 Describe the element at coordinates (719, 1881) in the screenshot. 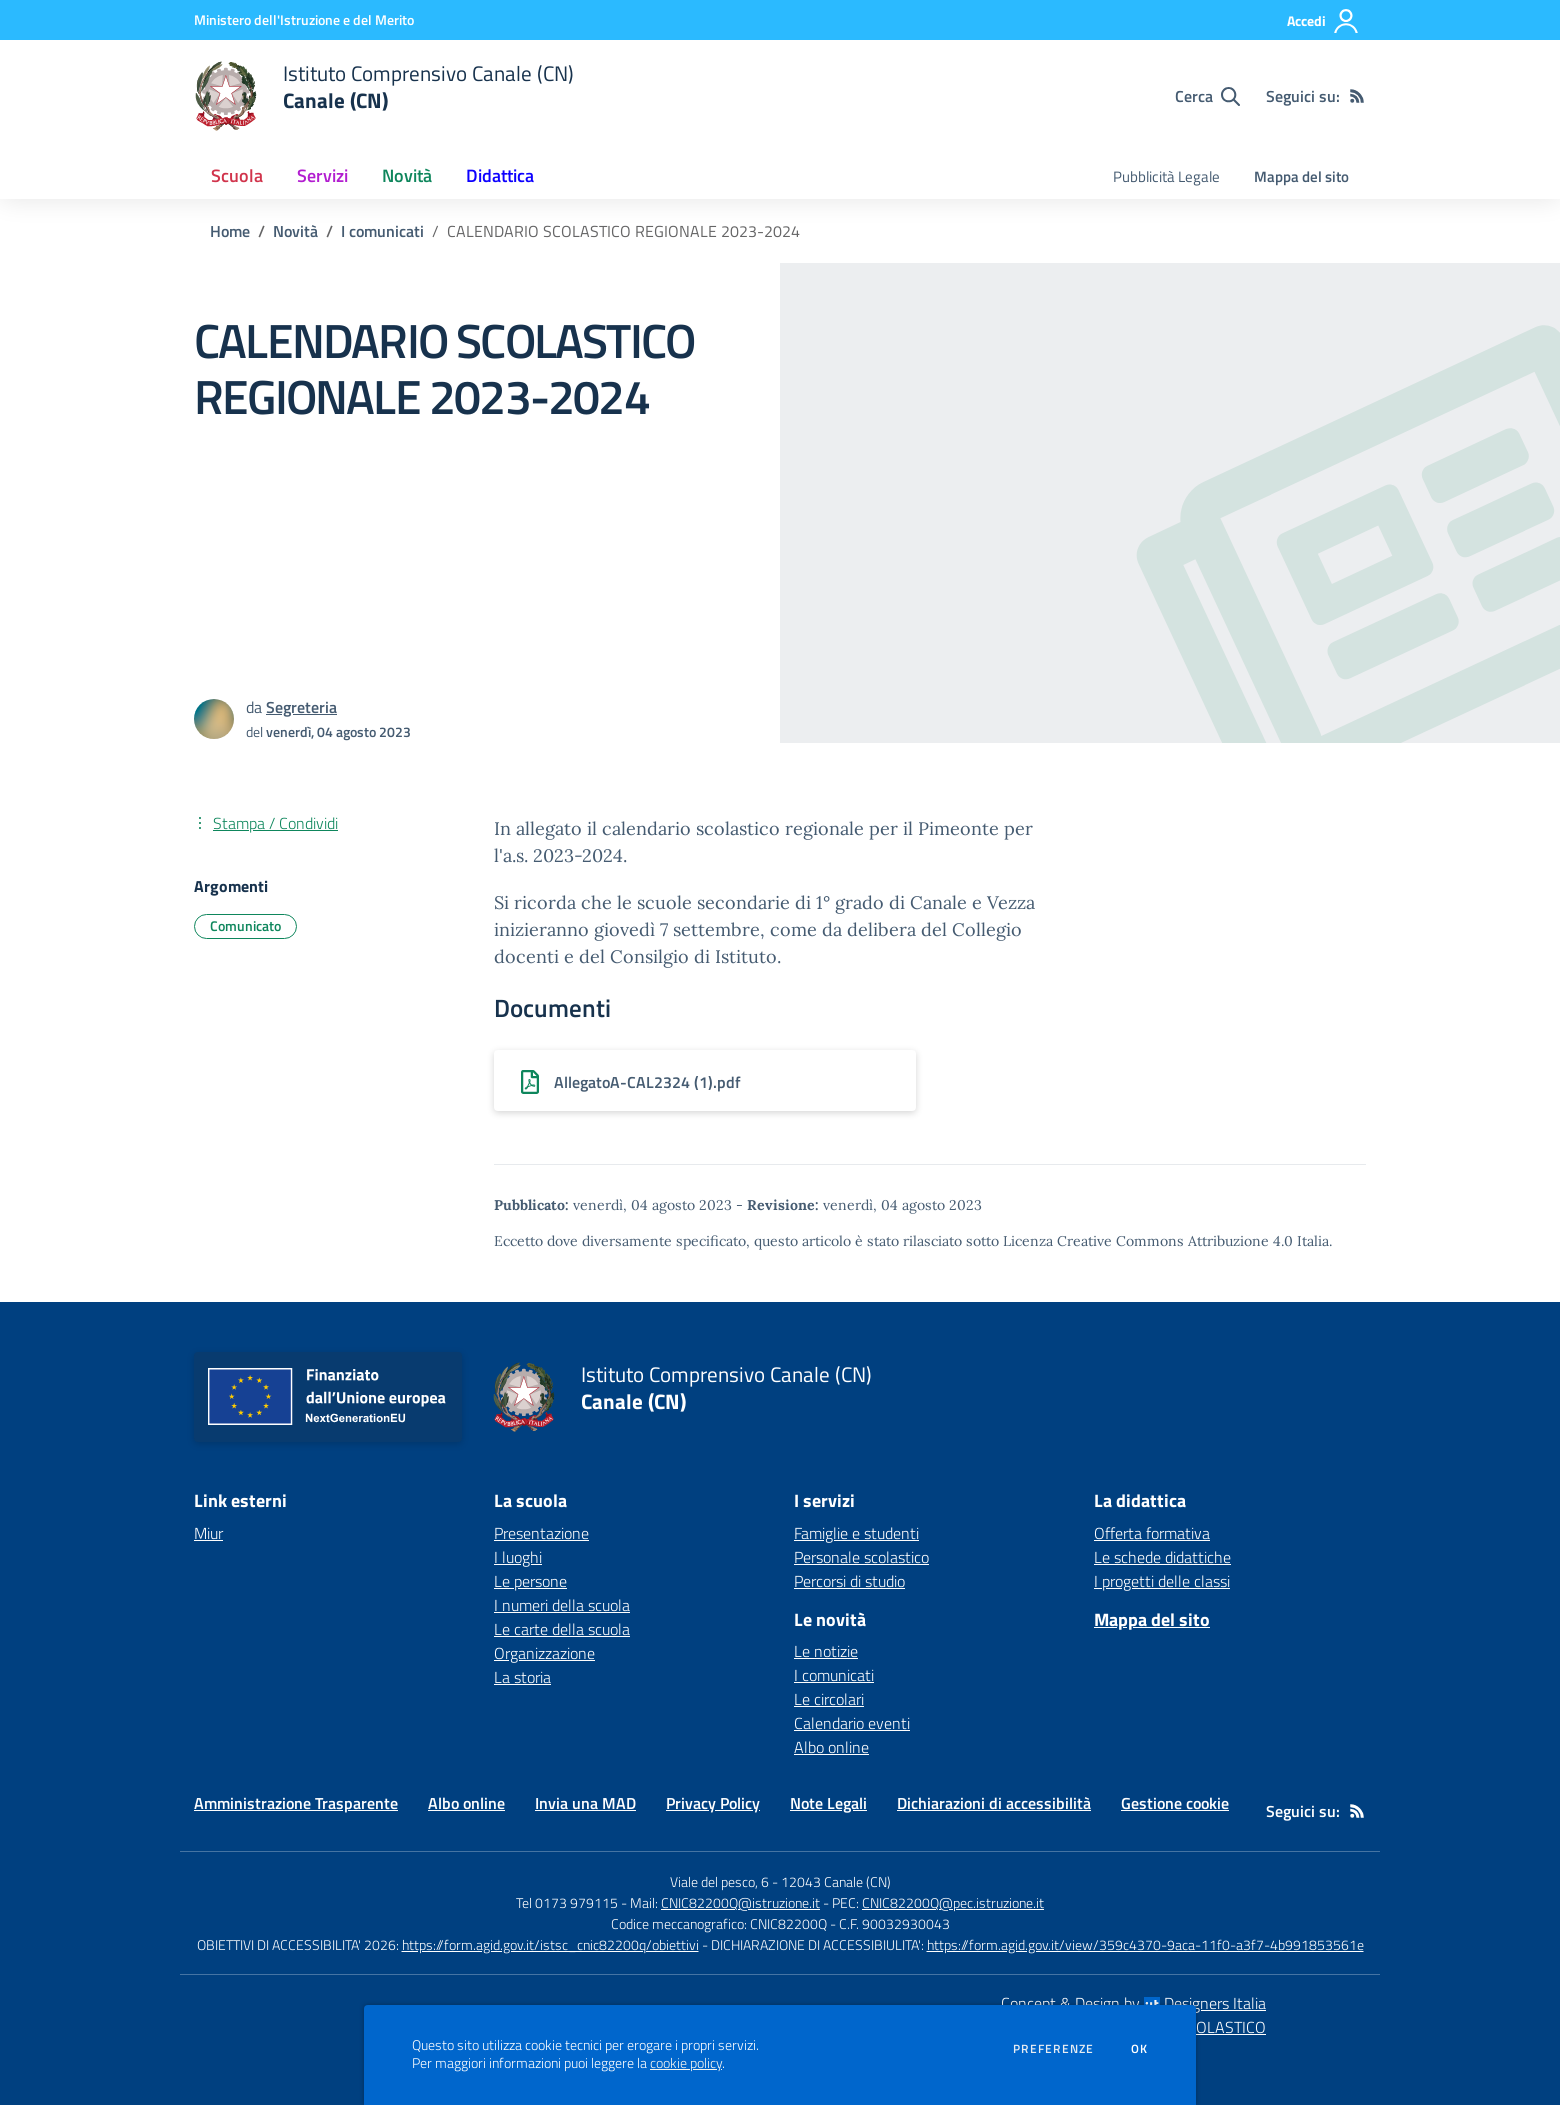

I see `Viale del pesco, 6` at that location.